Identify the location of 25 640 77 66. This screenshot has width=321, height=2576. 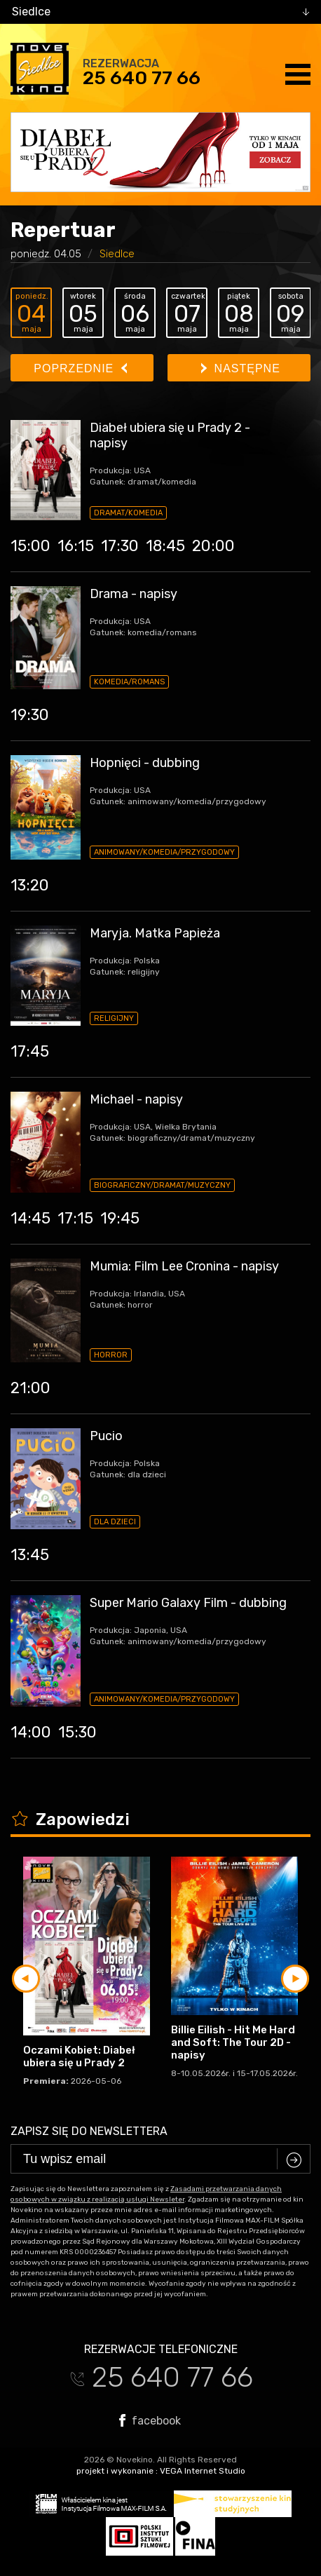
(141, 78).